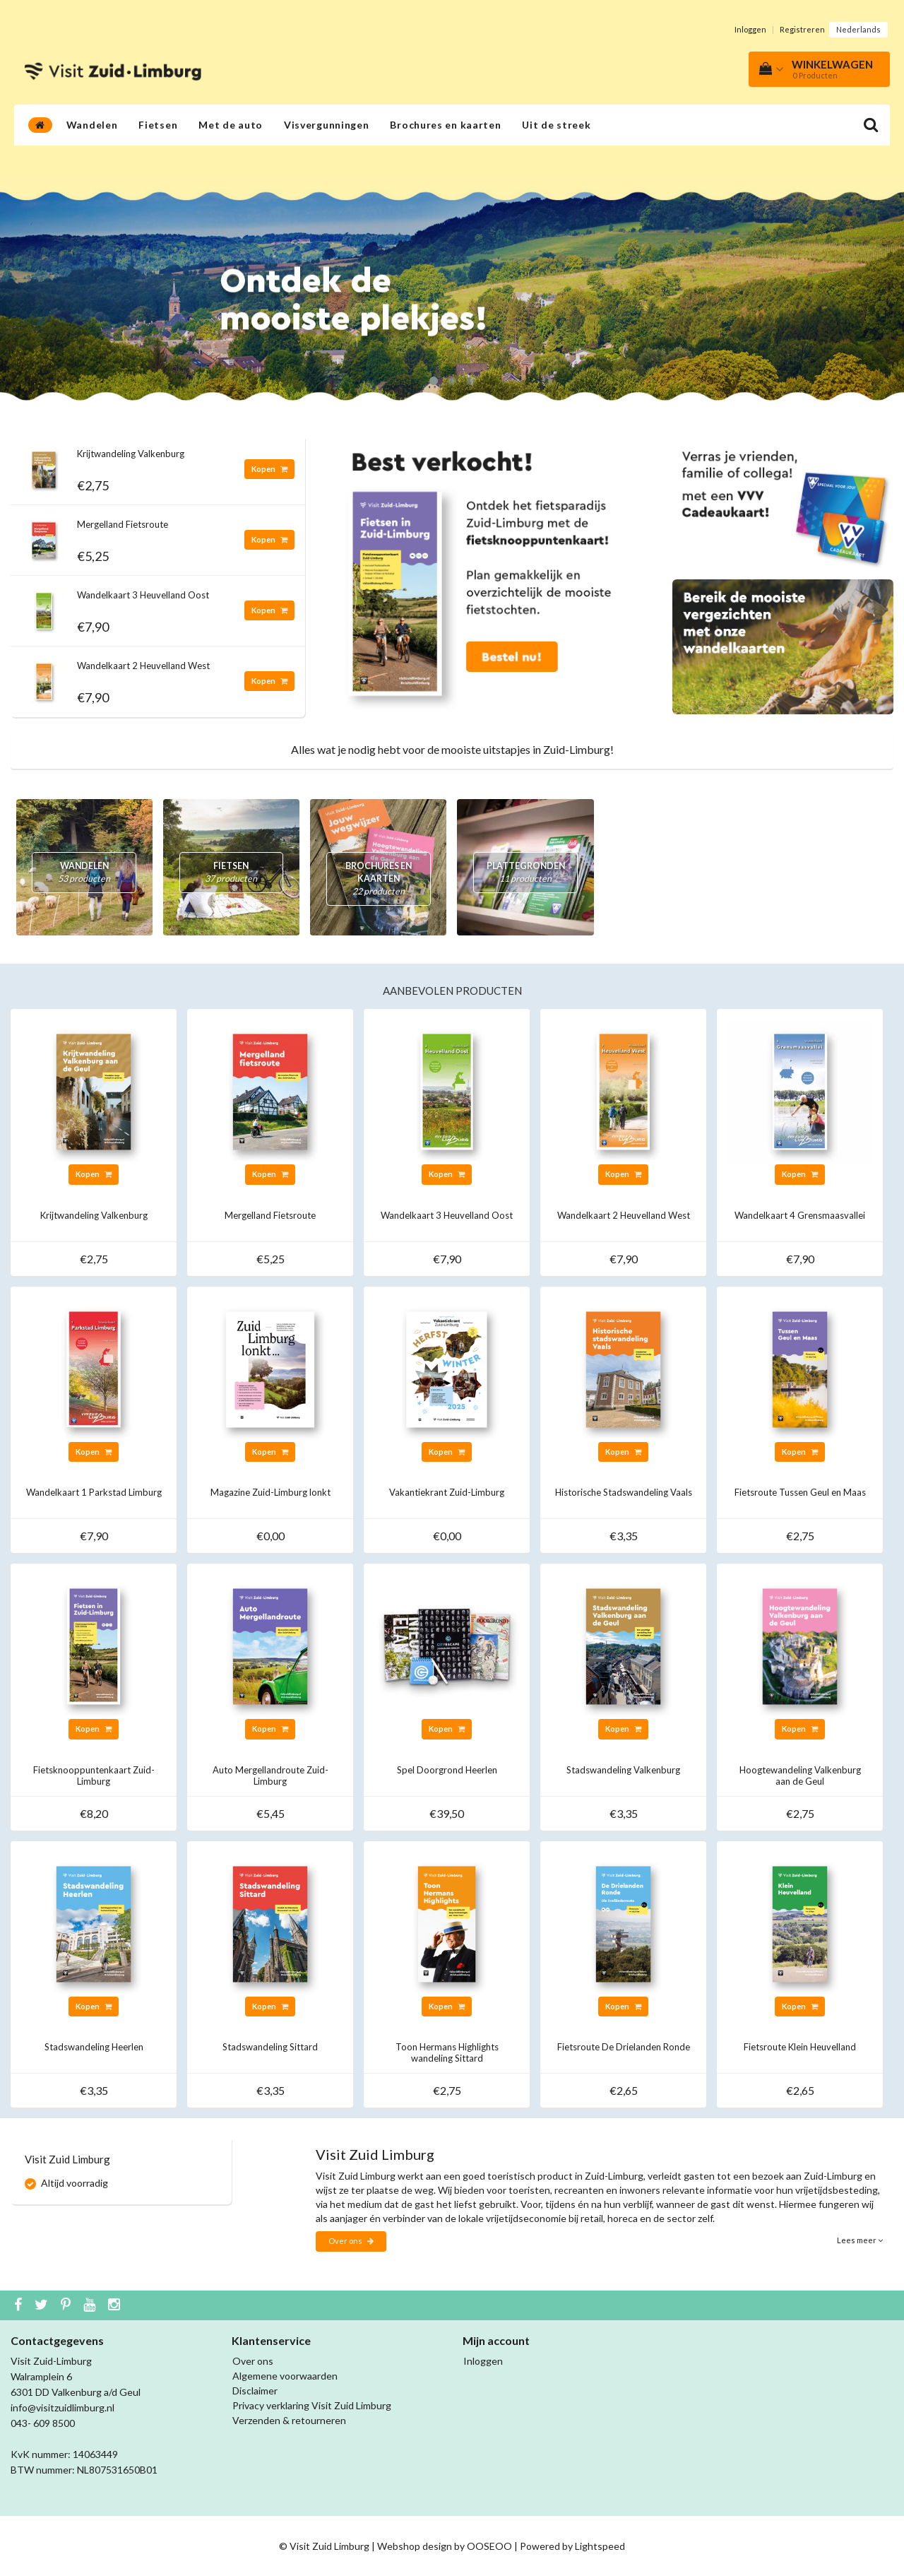  Describe the element at coordinates (285, 2376) in the screenshot. I see `Algemene voorwaarden` at that location.